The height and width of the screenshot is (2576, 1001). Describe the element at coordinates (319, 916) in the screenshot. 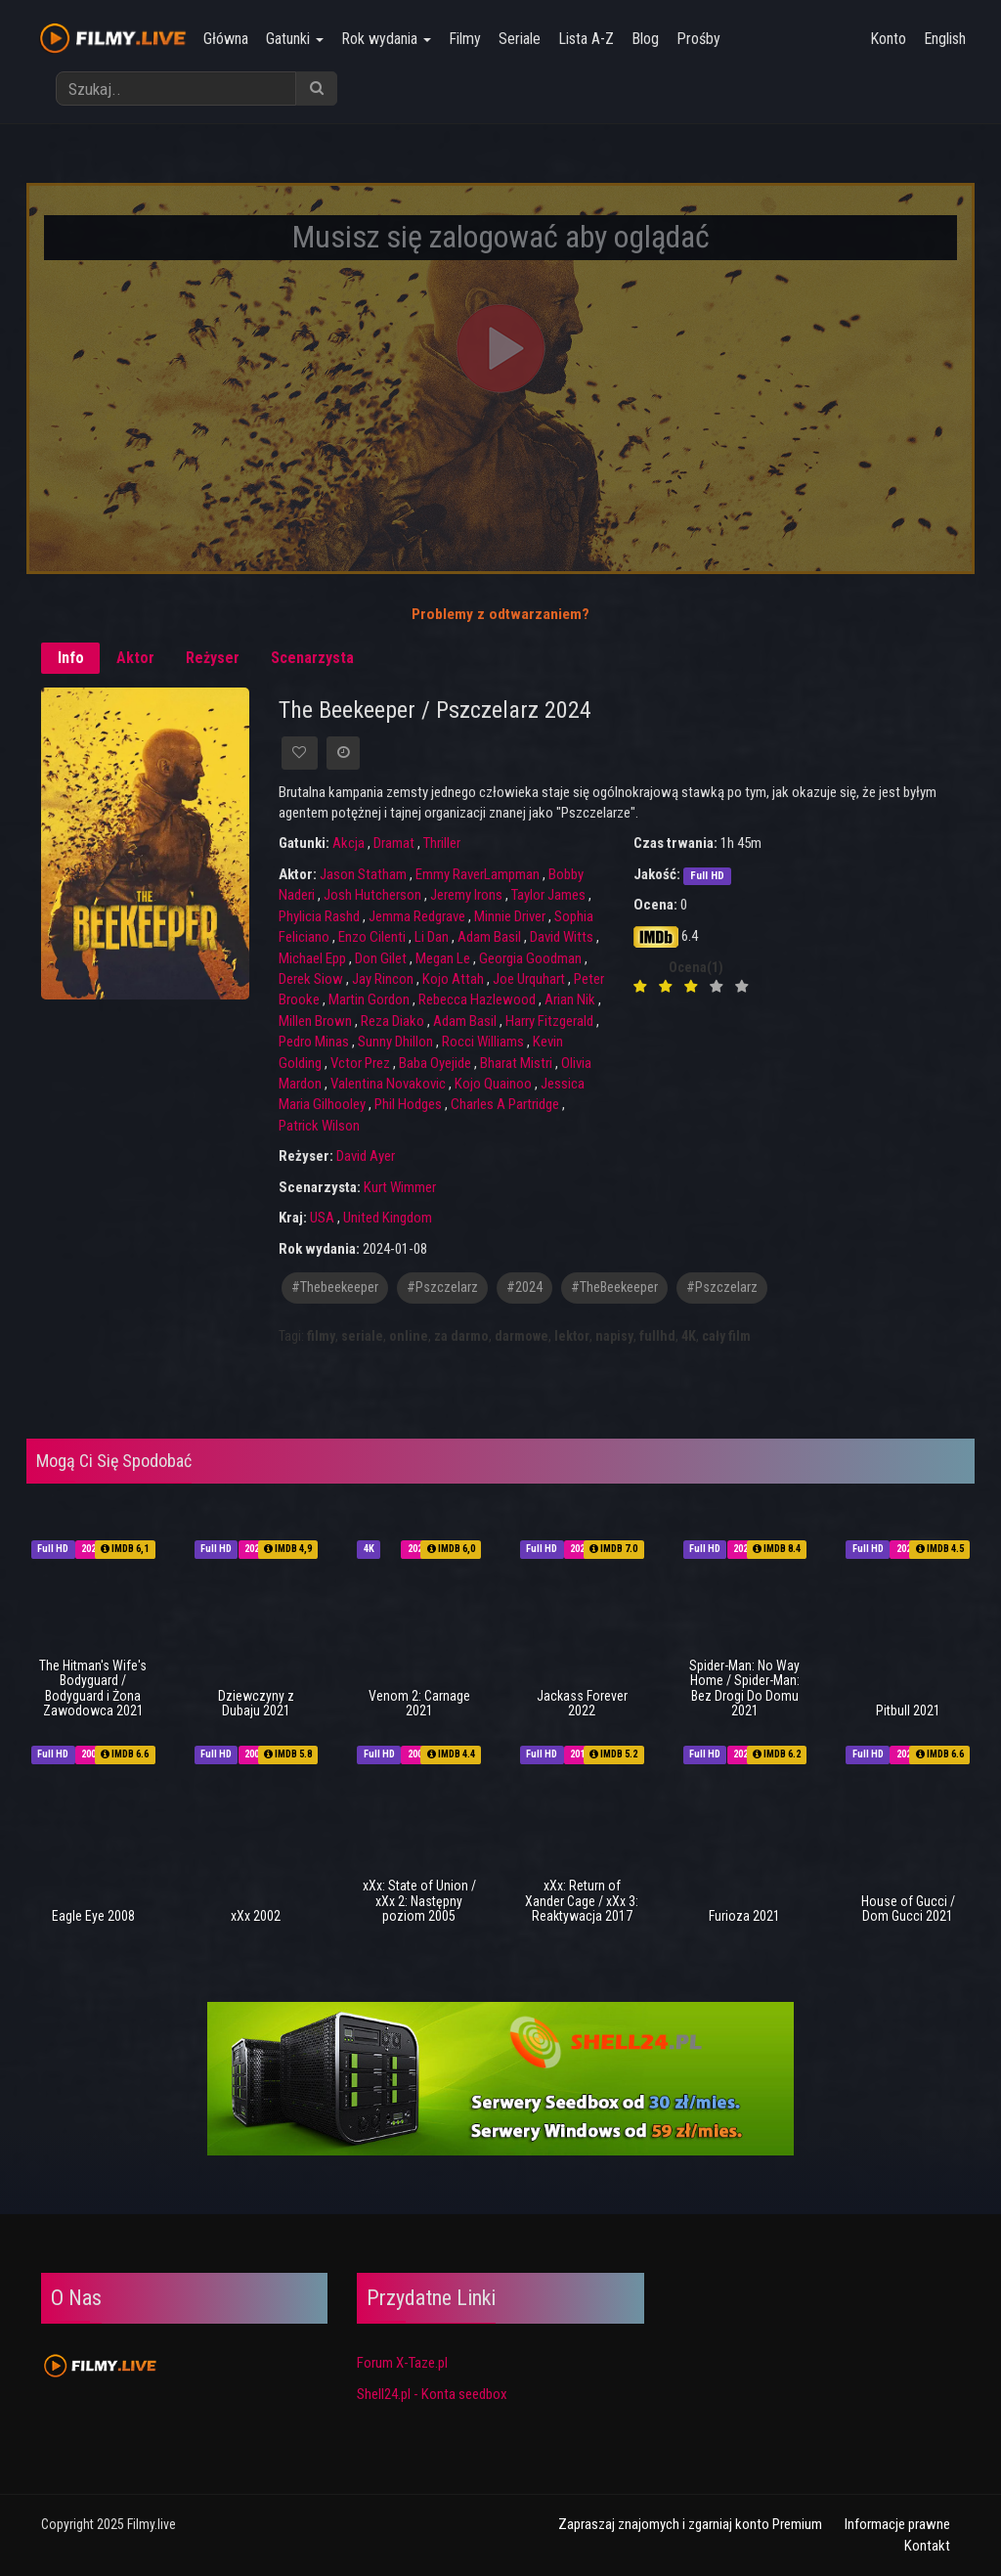

I see `Phylicia Rashd` at that location.